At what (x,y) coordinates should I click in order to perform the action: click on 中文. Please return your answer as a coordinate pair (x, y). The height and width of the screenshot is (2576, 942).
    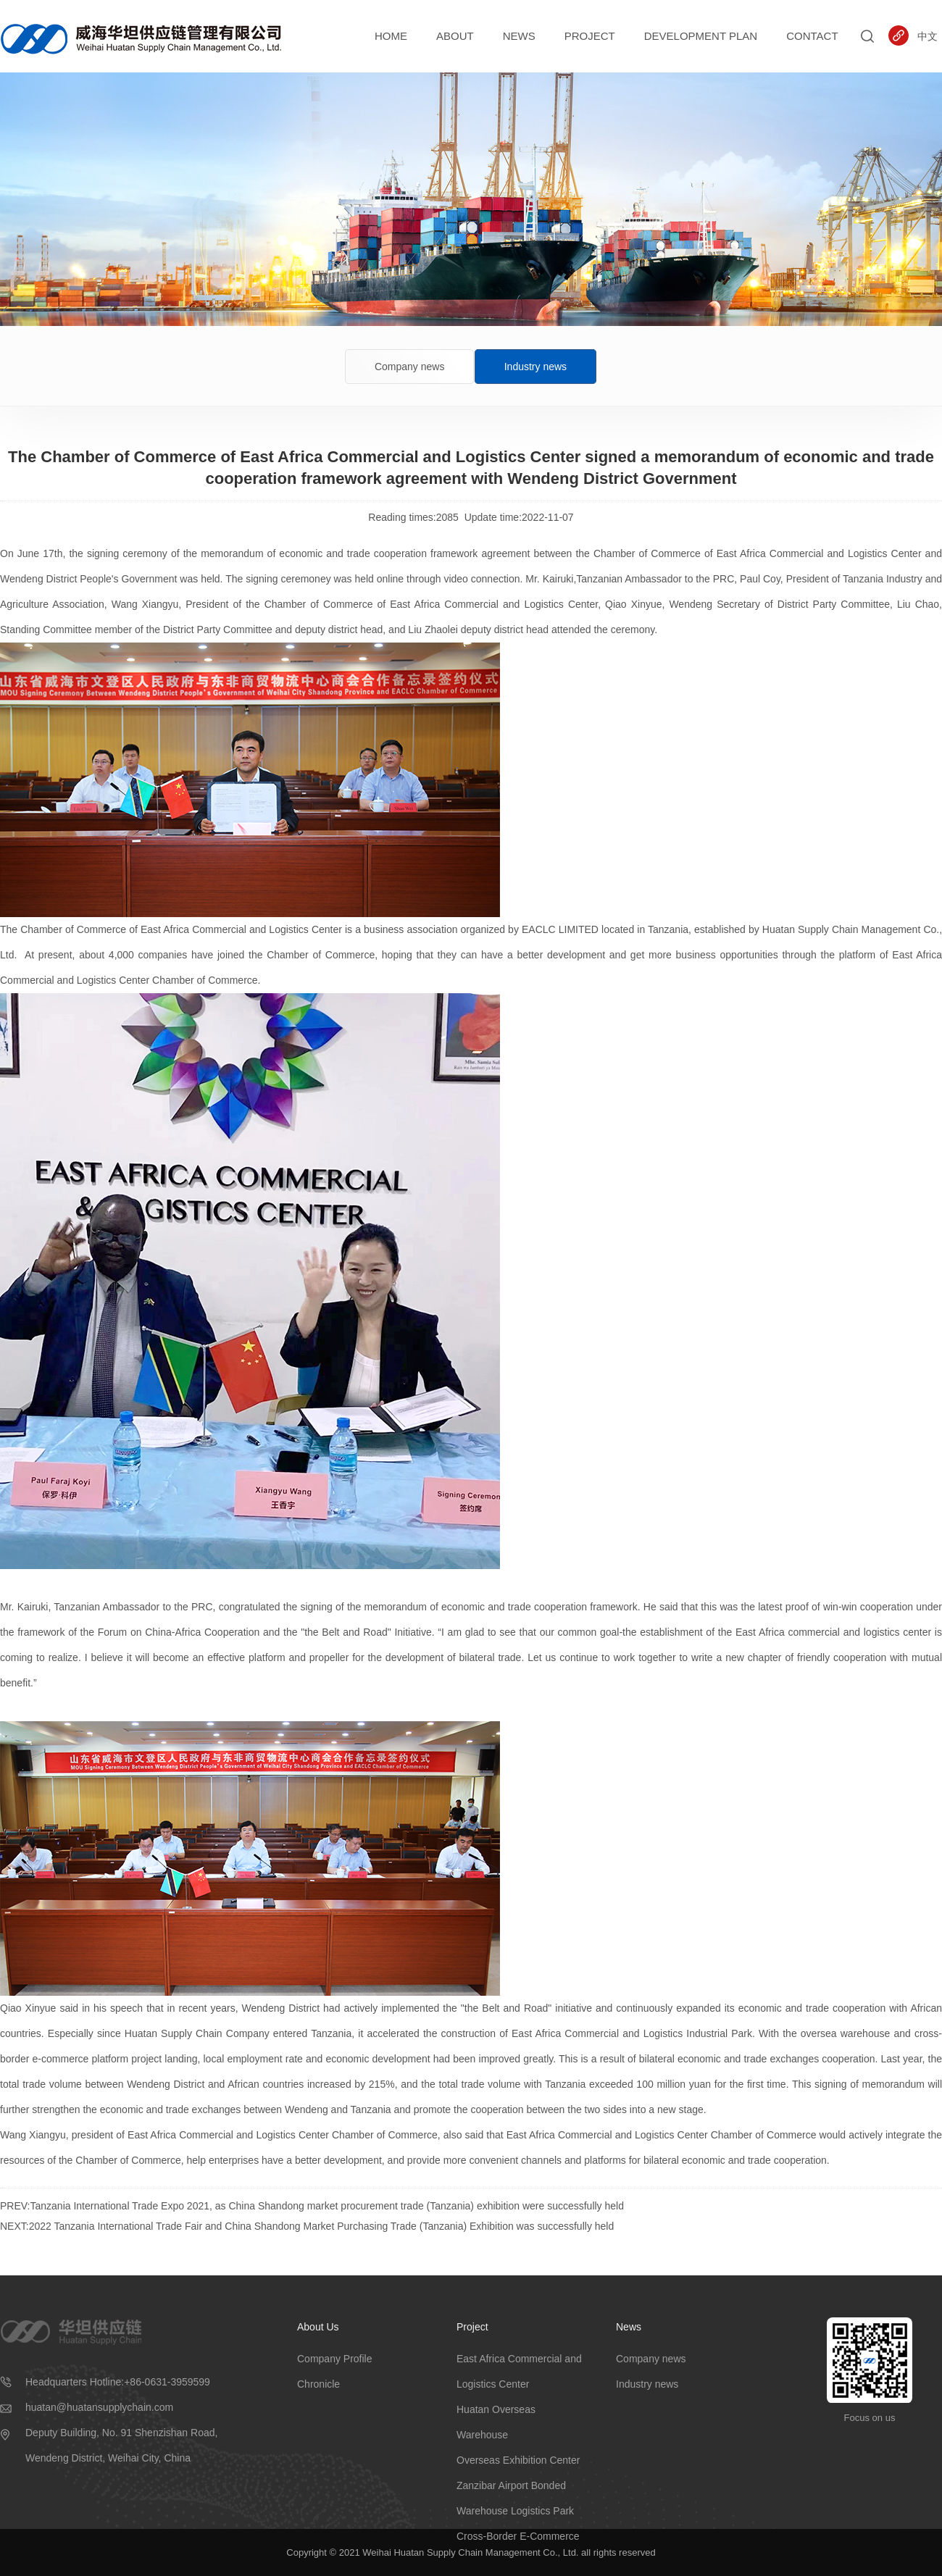
    Looking at the image, I should click on (927, 36).